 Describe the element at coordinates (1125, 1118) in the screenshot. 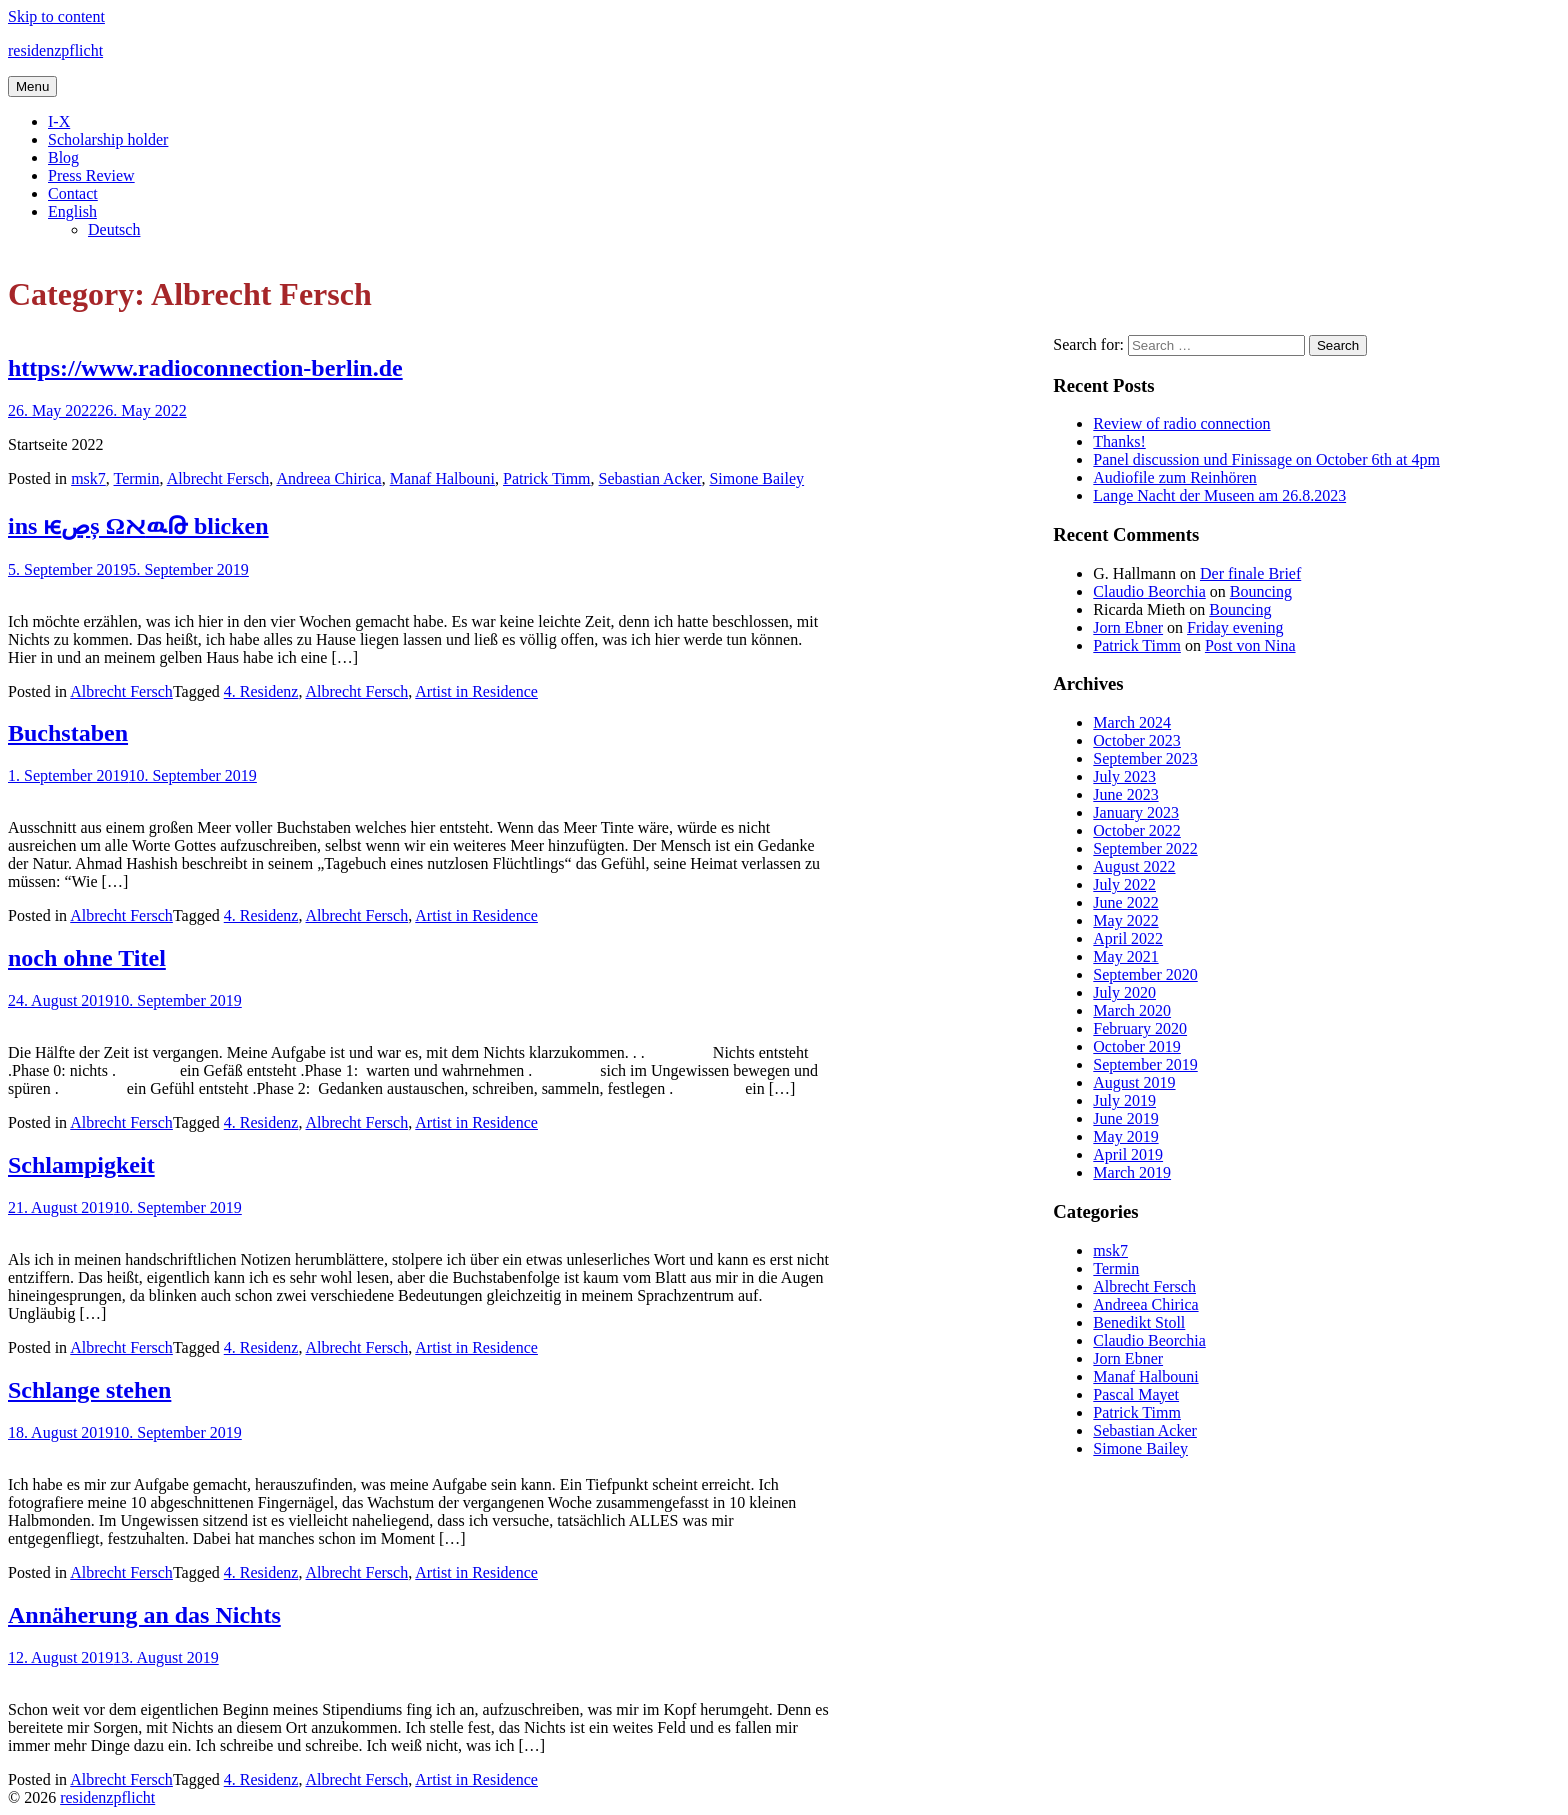

I see `June 2019` at that location.